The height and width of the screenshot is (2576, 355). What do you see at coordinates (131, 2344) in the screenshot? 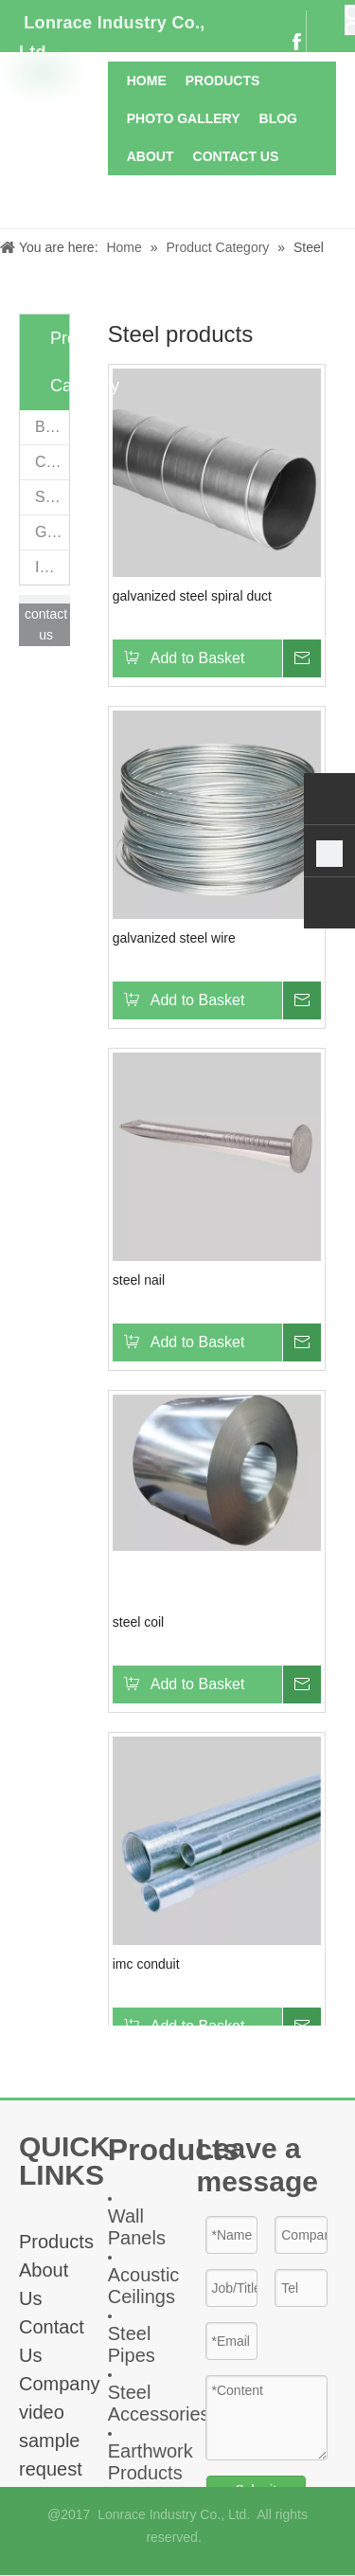
I see `Steel Pipes` at bounding box center [131, 2344].